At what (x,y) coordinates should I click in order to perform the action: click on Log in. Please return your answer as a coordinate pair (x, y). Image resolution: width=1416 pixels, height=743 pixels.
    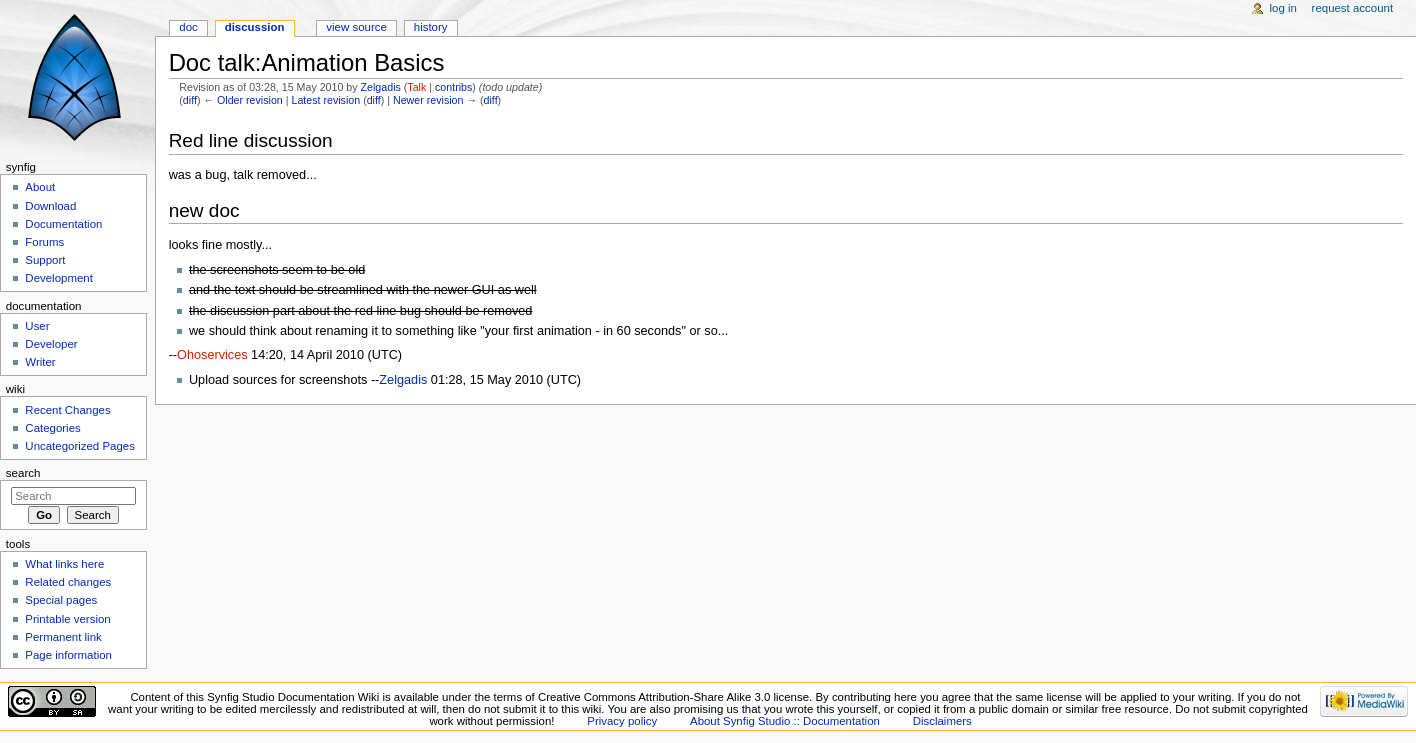
    Looking at the image, I should click on (1283, 8).